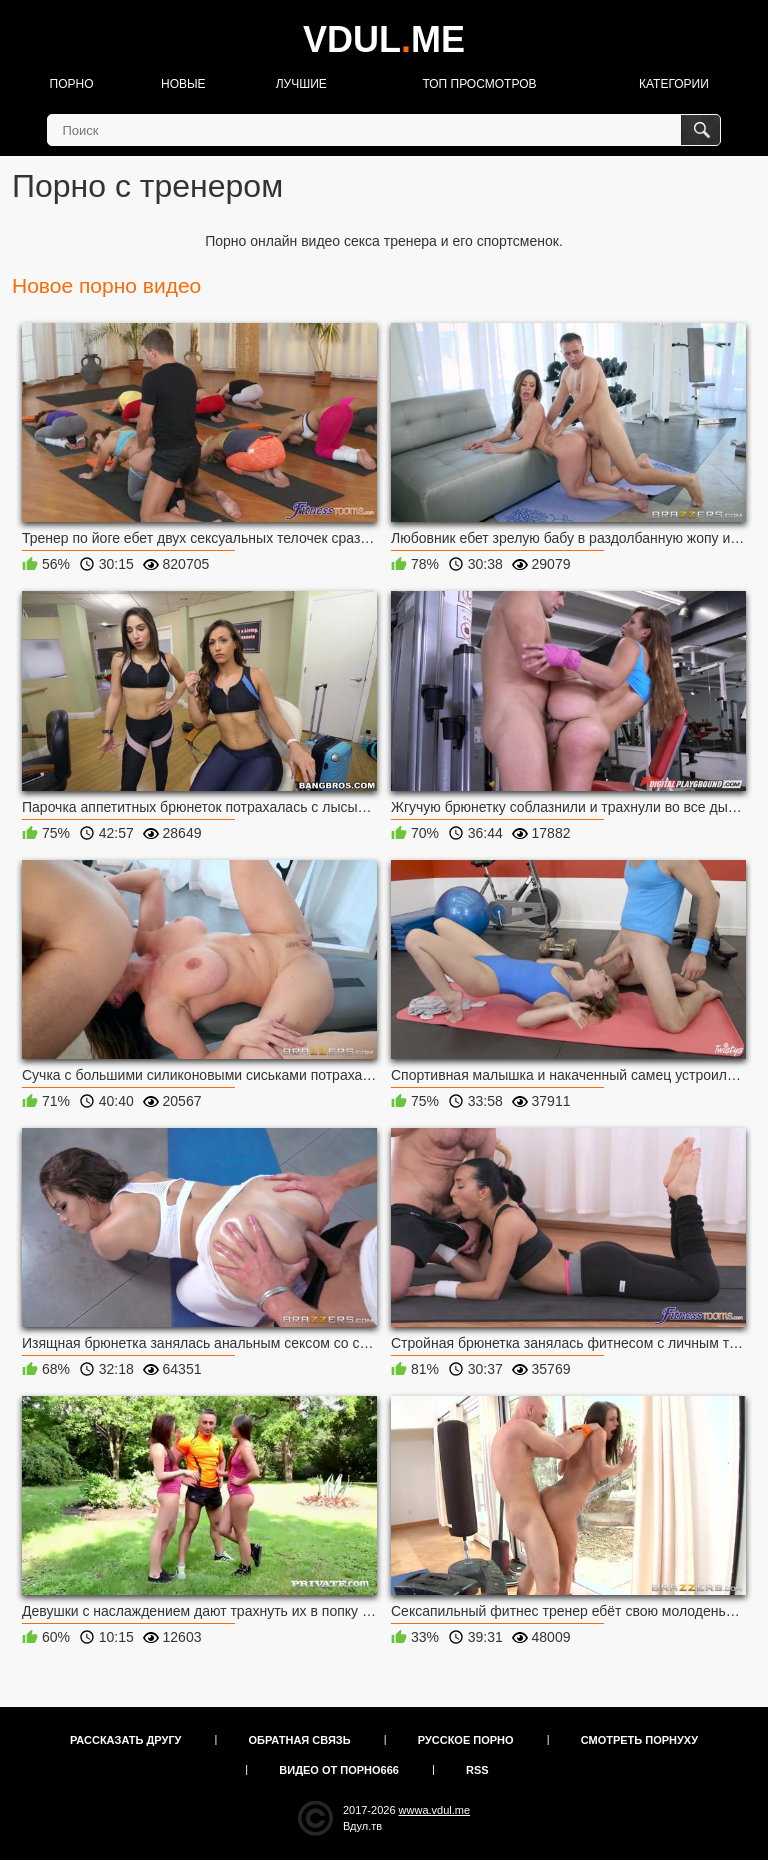  I want to click on Рассказать другу, so click(126, 1740).